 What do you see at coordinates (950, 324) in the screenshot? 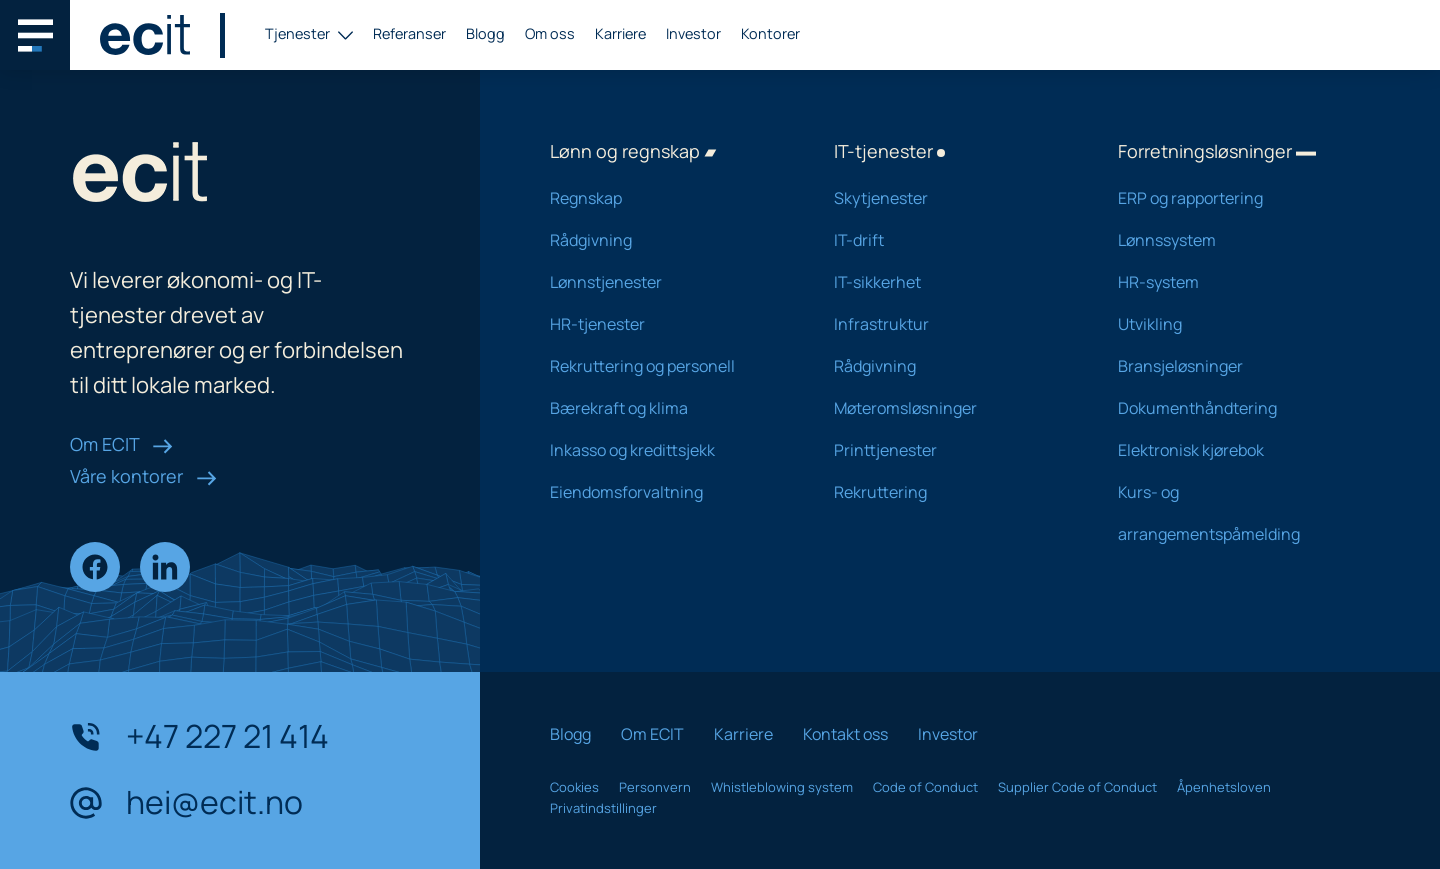
I see `Infrastruktur` at bounding box center [950, 324].